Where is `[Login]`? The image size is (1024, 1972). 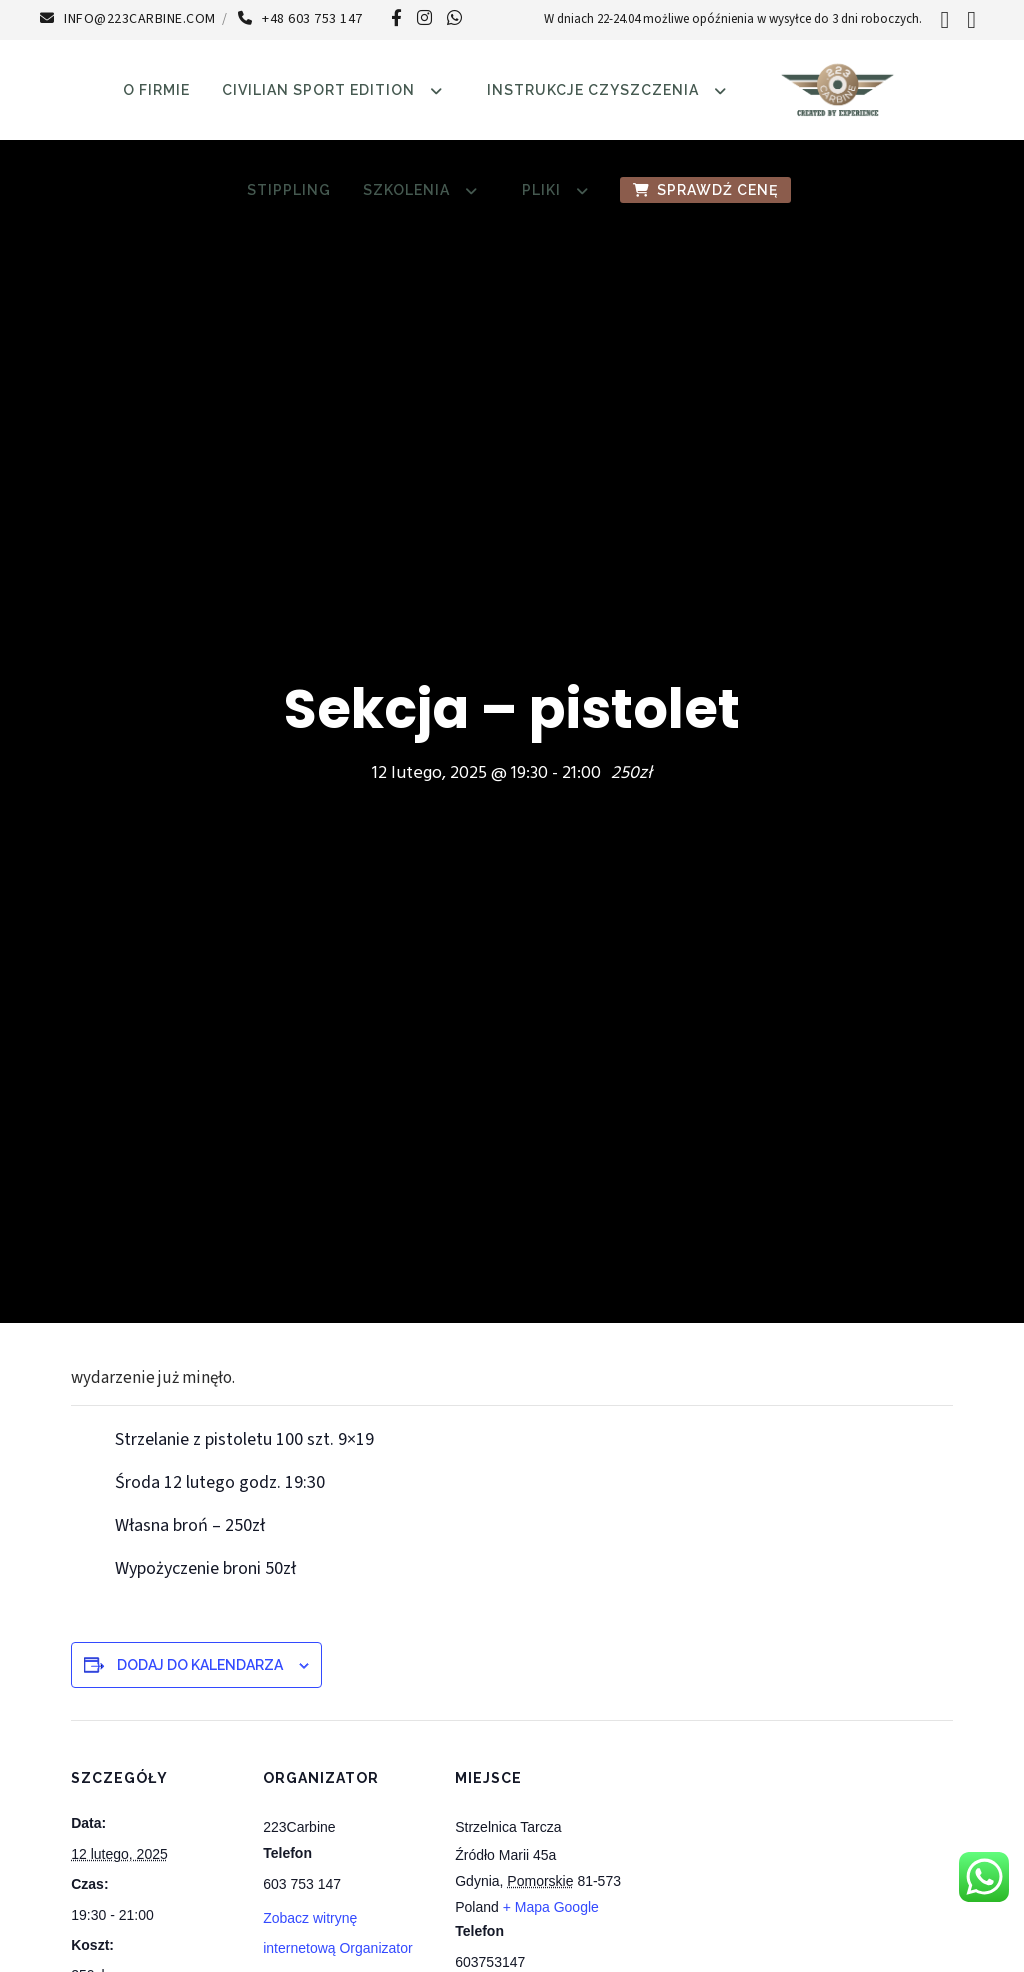
[Login] is located at coordinates (971, 20).